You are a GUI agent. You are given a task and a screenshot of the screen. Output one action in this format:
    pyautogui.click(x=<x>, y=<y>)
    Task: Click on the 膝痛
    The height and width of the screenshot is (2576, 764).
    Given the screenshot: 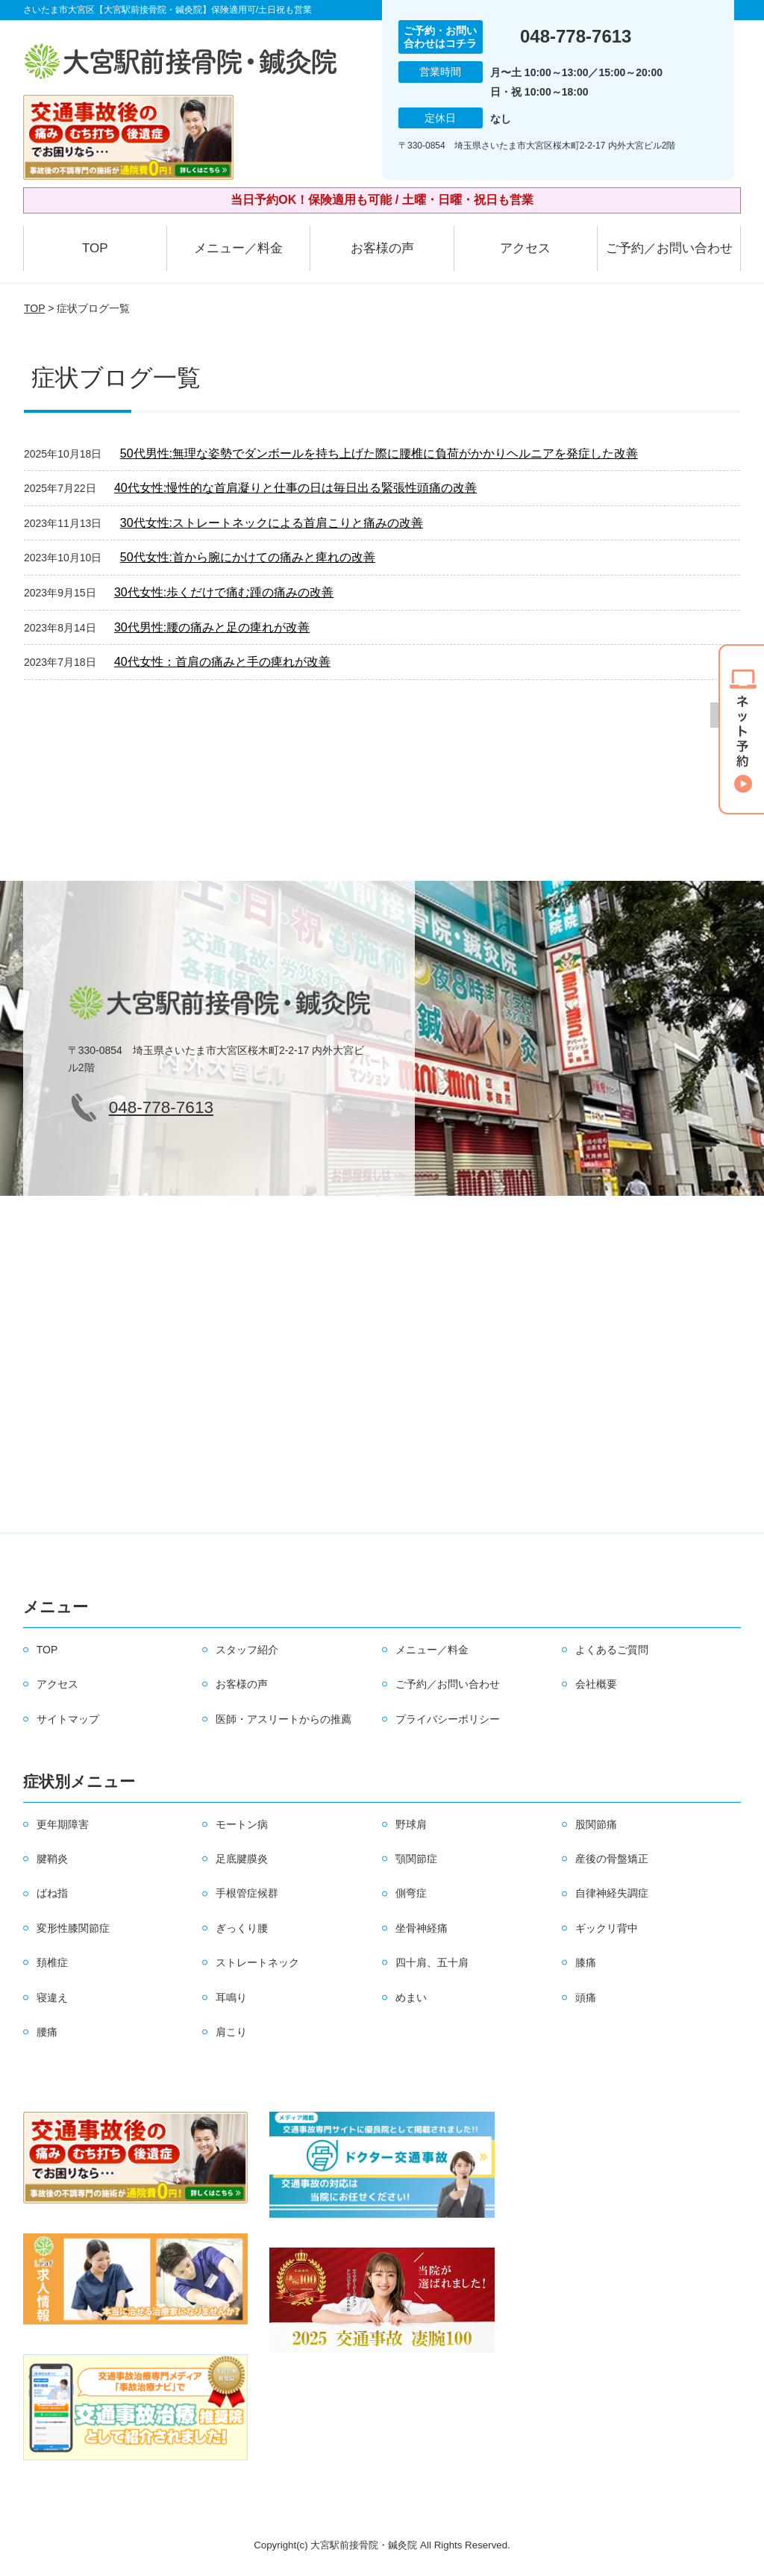 What is the action you would take?
    pyautogui.click(x=585, y=1962)
    